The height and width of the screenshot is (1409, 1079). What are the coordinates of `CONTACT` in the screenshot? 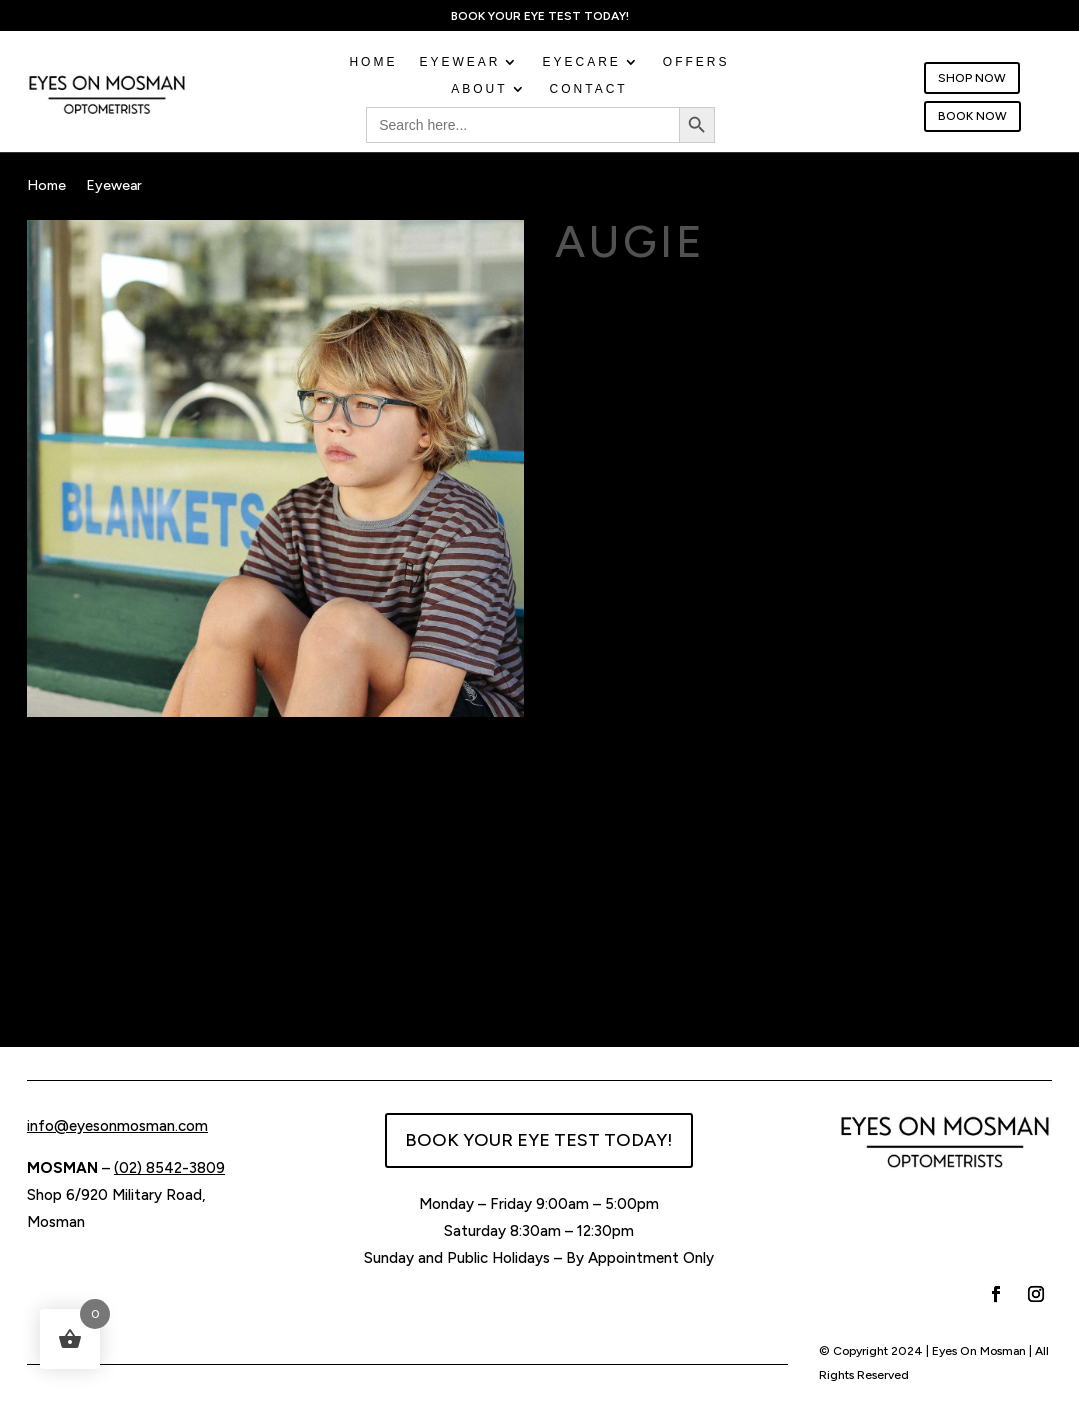 It's located at (589, 90).